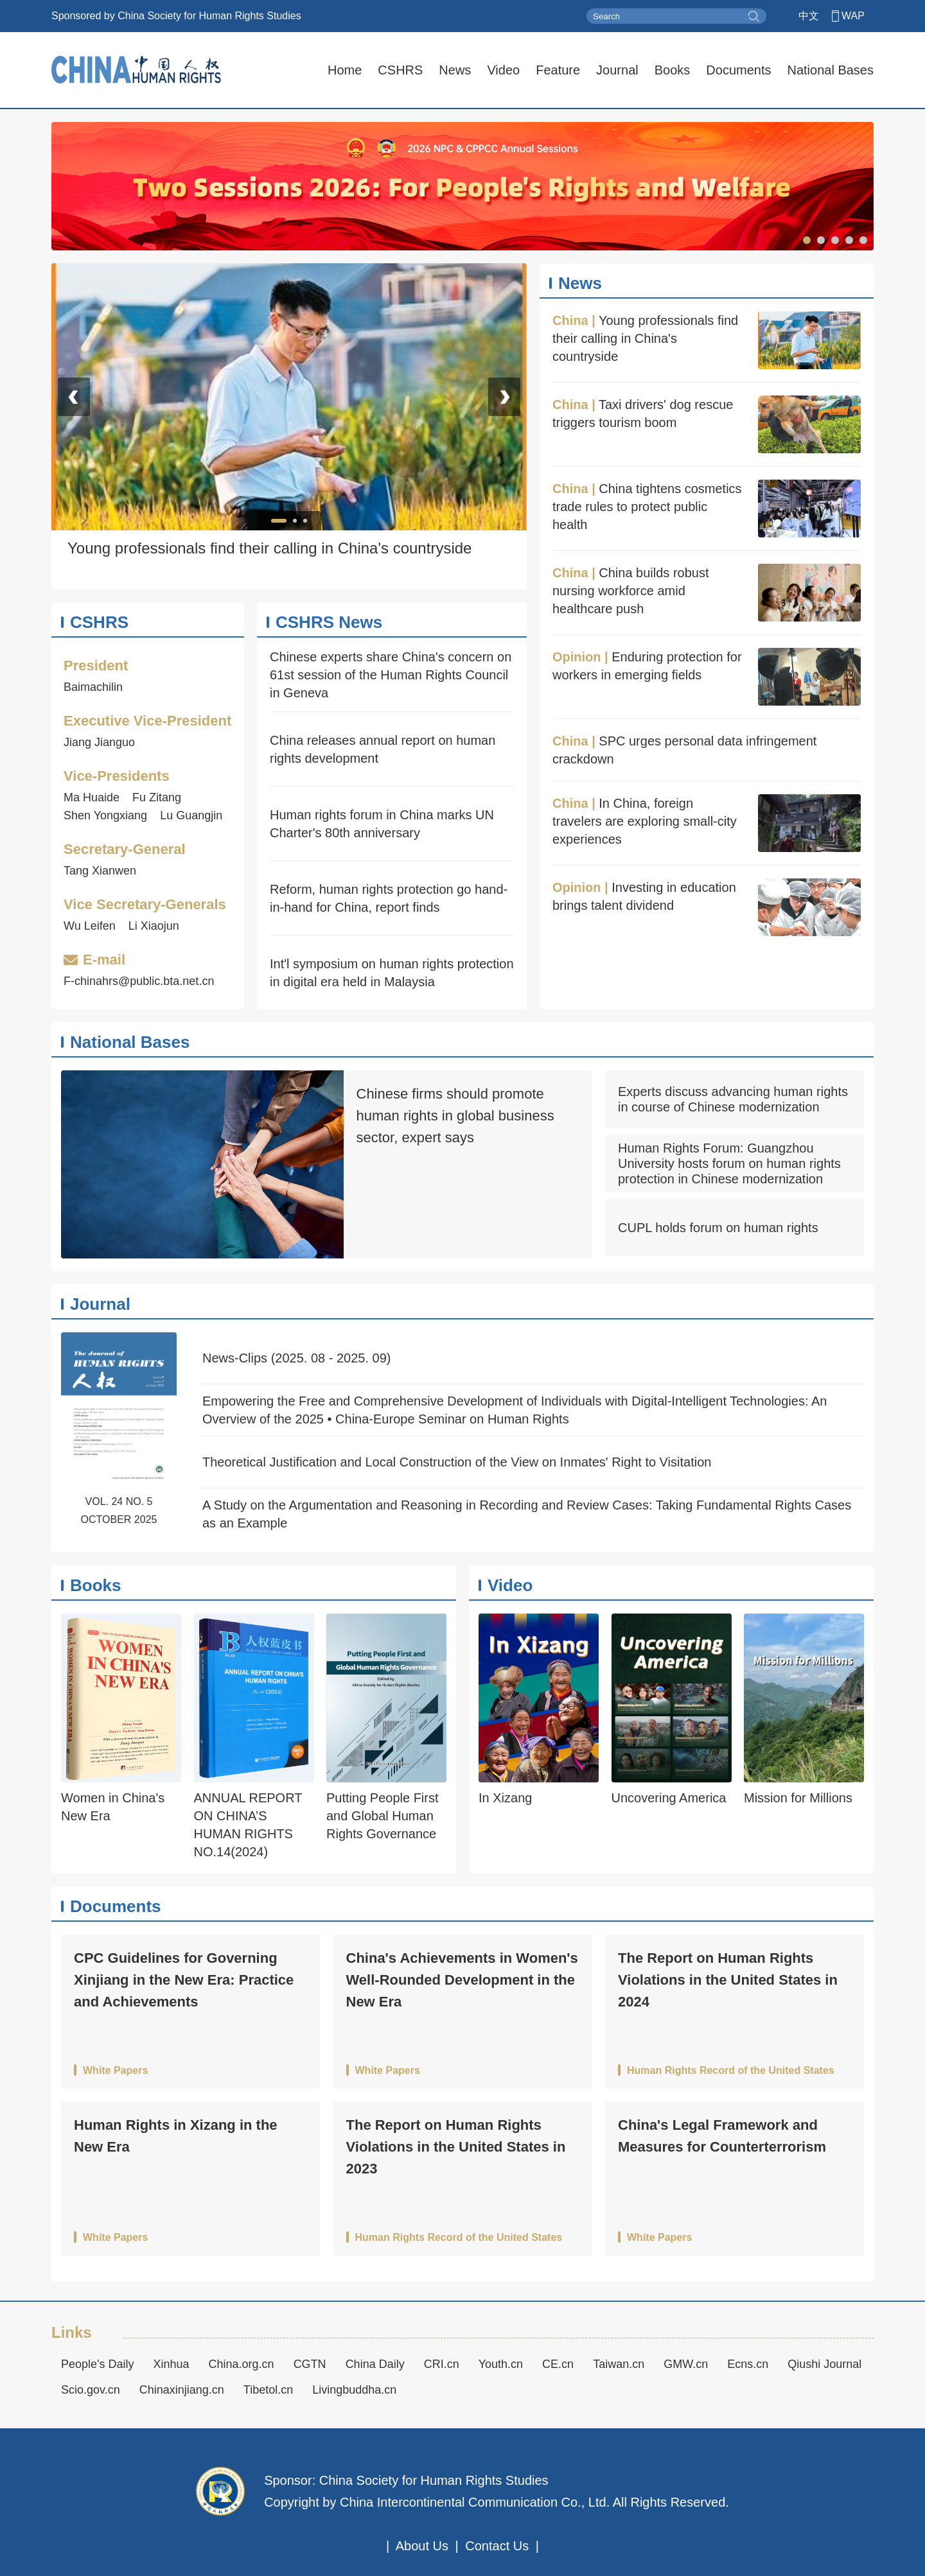 This screenshot has width=925, height=2576. Describe the element at coordinates (310, 2364) in the screenshot. I see `CGTN` at that location.